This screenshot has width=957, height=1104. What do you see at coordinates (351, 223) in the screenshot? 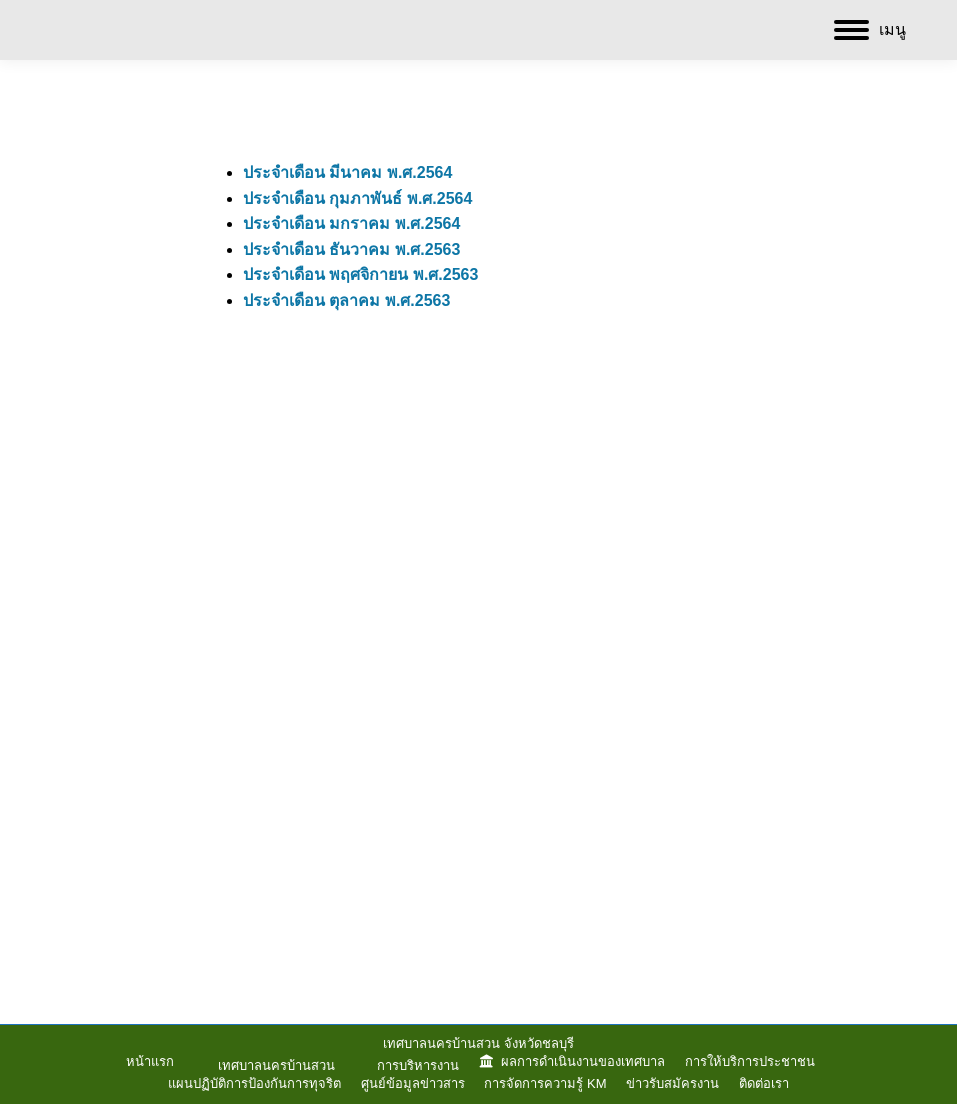
I see `ประจำเดือน มกราคม พ.ศ.2564` at bounding box center [351, 223].